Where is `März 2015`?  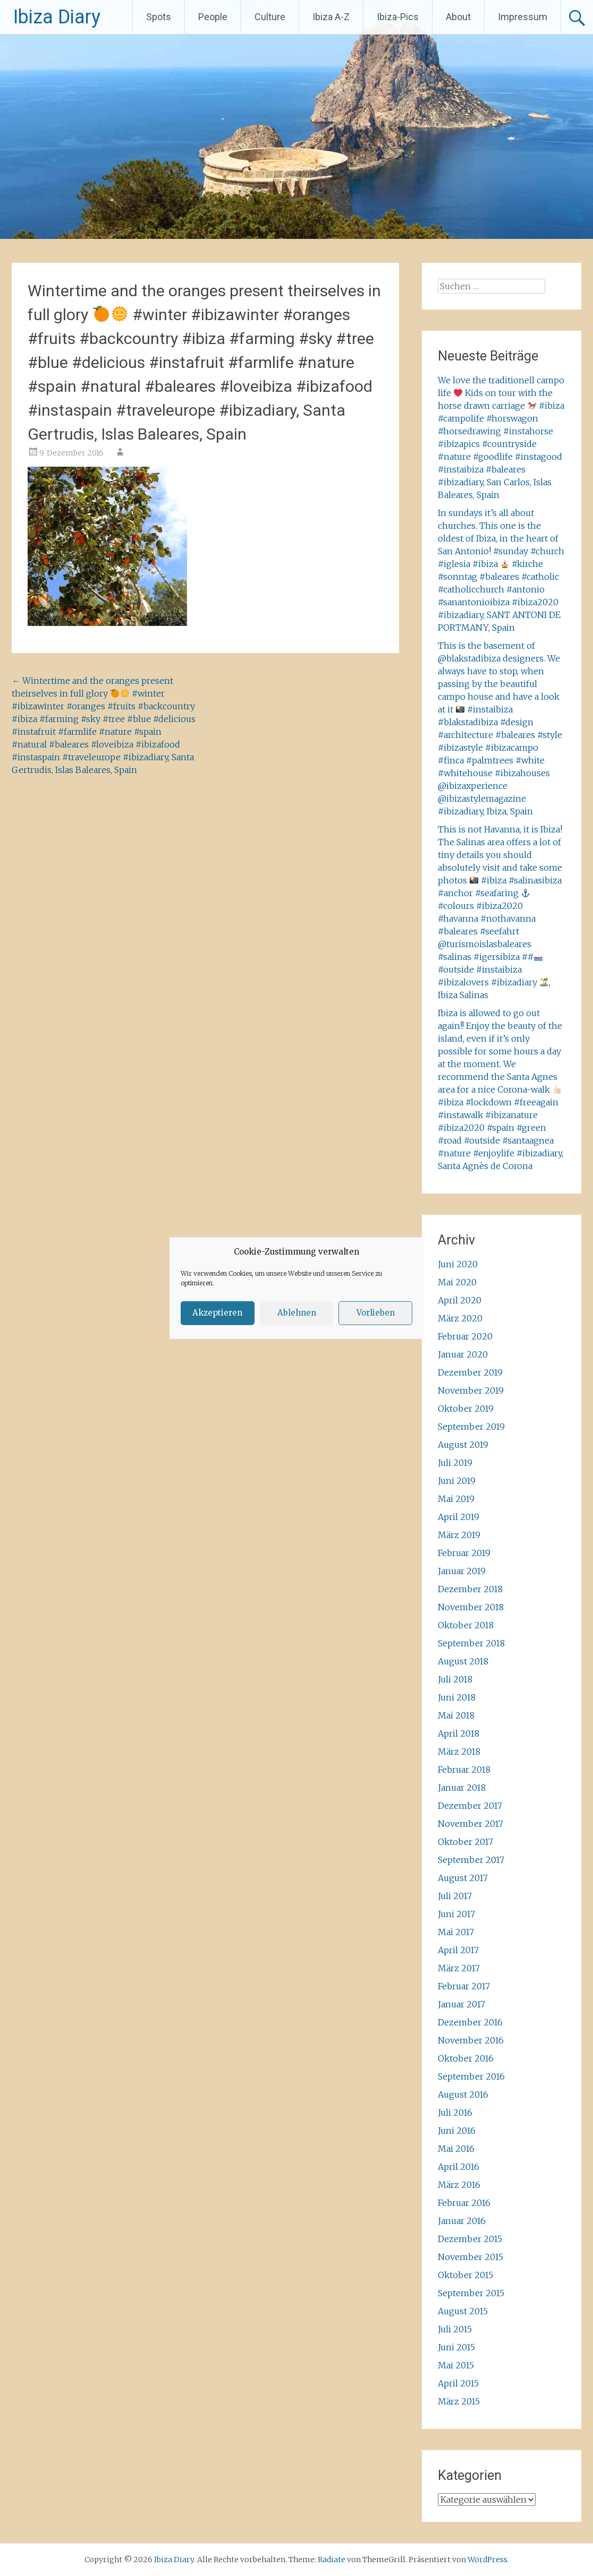
März 2015 is located at coordinates (459, 2401).